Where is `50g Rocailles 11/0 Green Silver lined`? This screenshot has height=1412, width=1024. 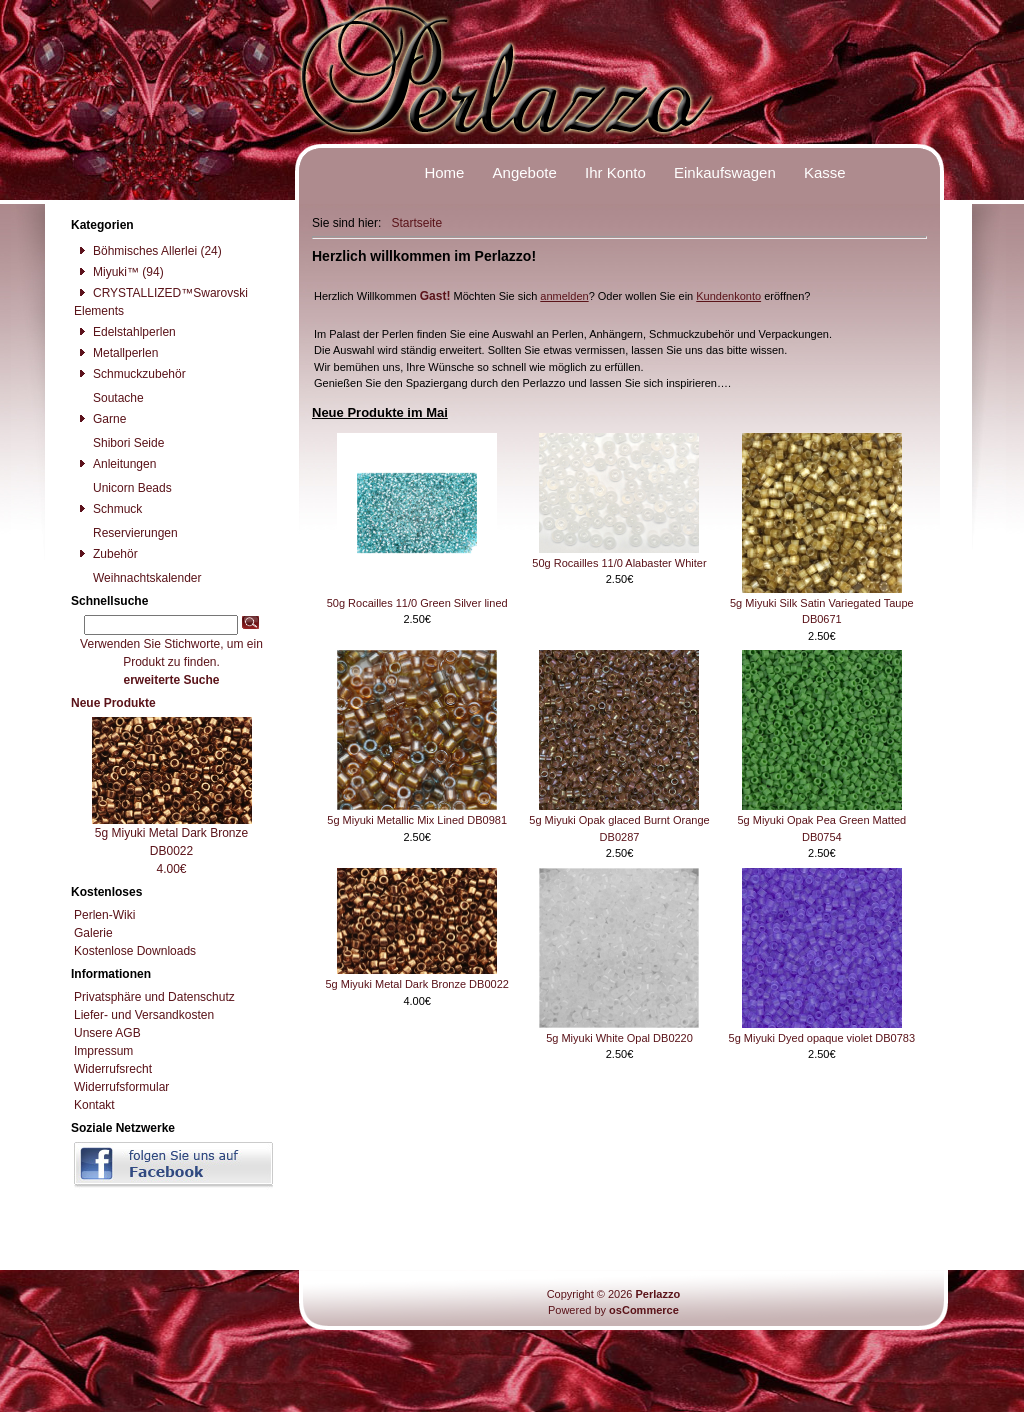 50g Rocailles 11/0 Green Silver lined is located at coordinates (417, 603).